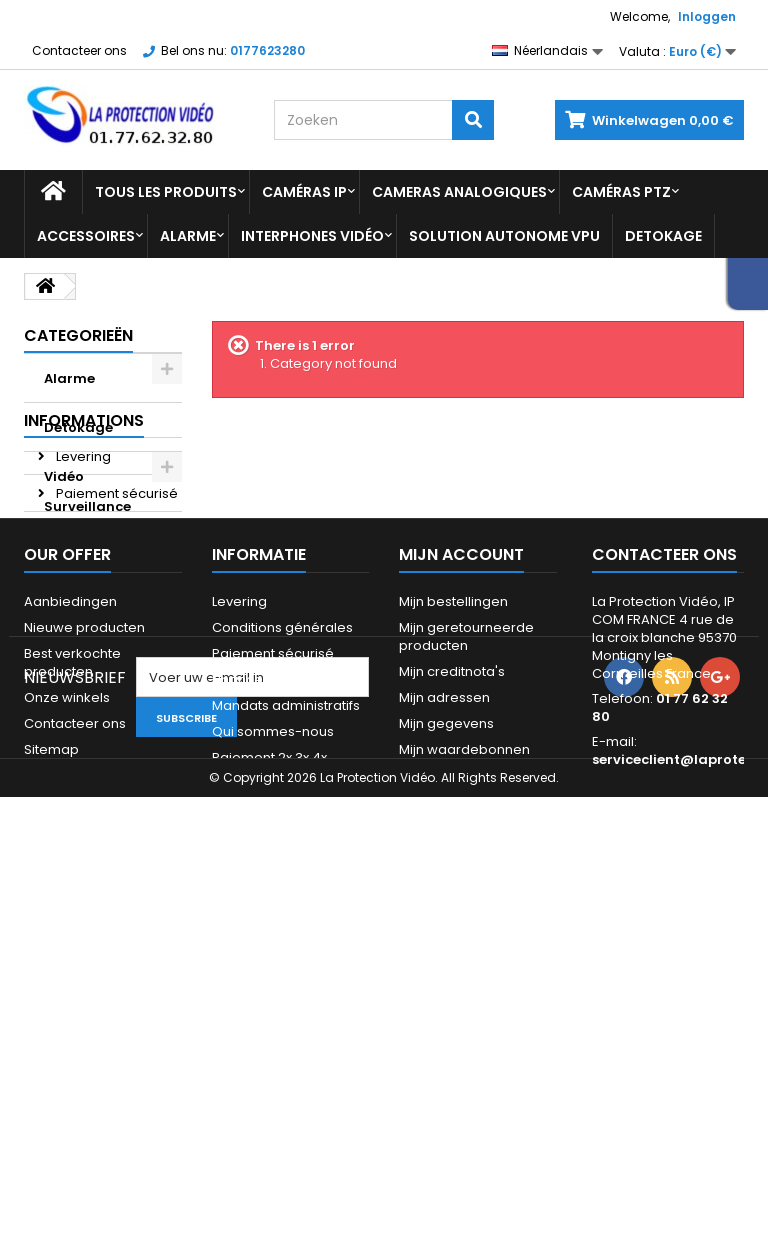 Image resolution: width=768 pixels, height=1235 pixels. What do you see at coordinates (166, 192) in the screenshot?
I see `Tous les produits` at bounding box center [166, 192].